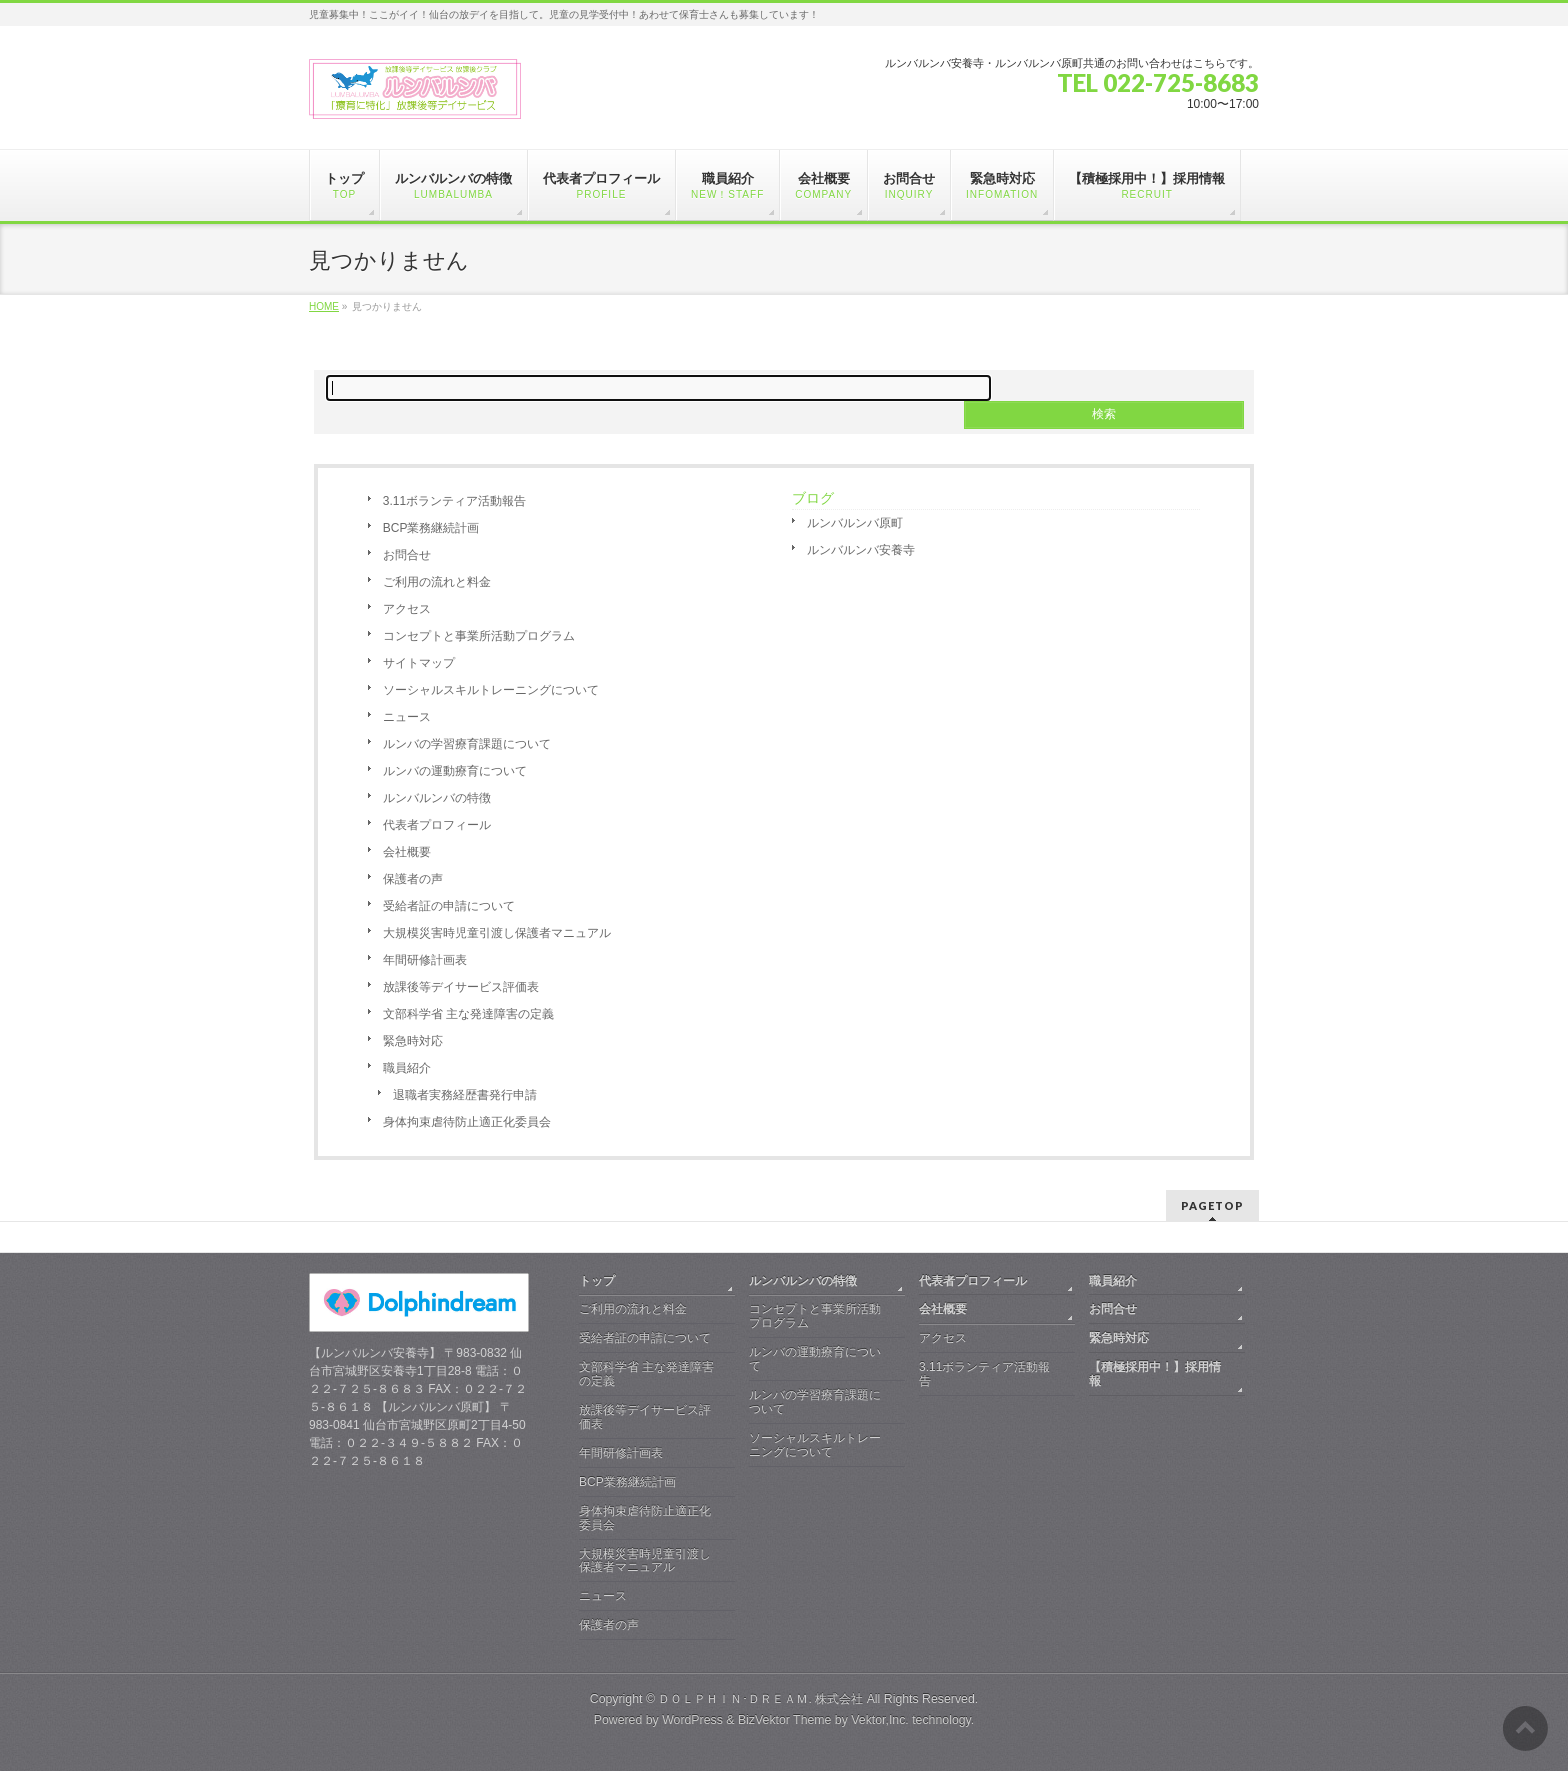 Image resolution: width=1568 pixels, height=1771 pixels. Describe the element at coordinates (760, 1699) in the screenshot. I see `ＤＯＬＰＨＩＮ･ＤＲＥＡＭ. 株式会社` at that location.